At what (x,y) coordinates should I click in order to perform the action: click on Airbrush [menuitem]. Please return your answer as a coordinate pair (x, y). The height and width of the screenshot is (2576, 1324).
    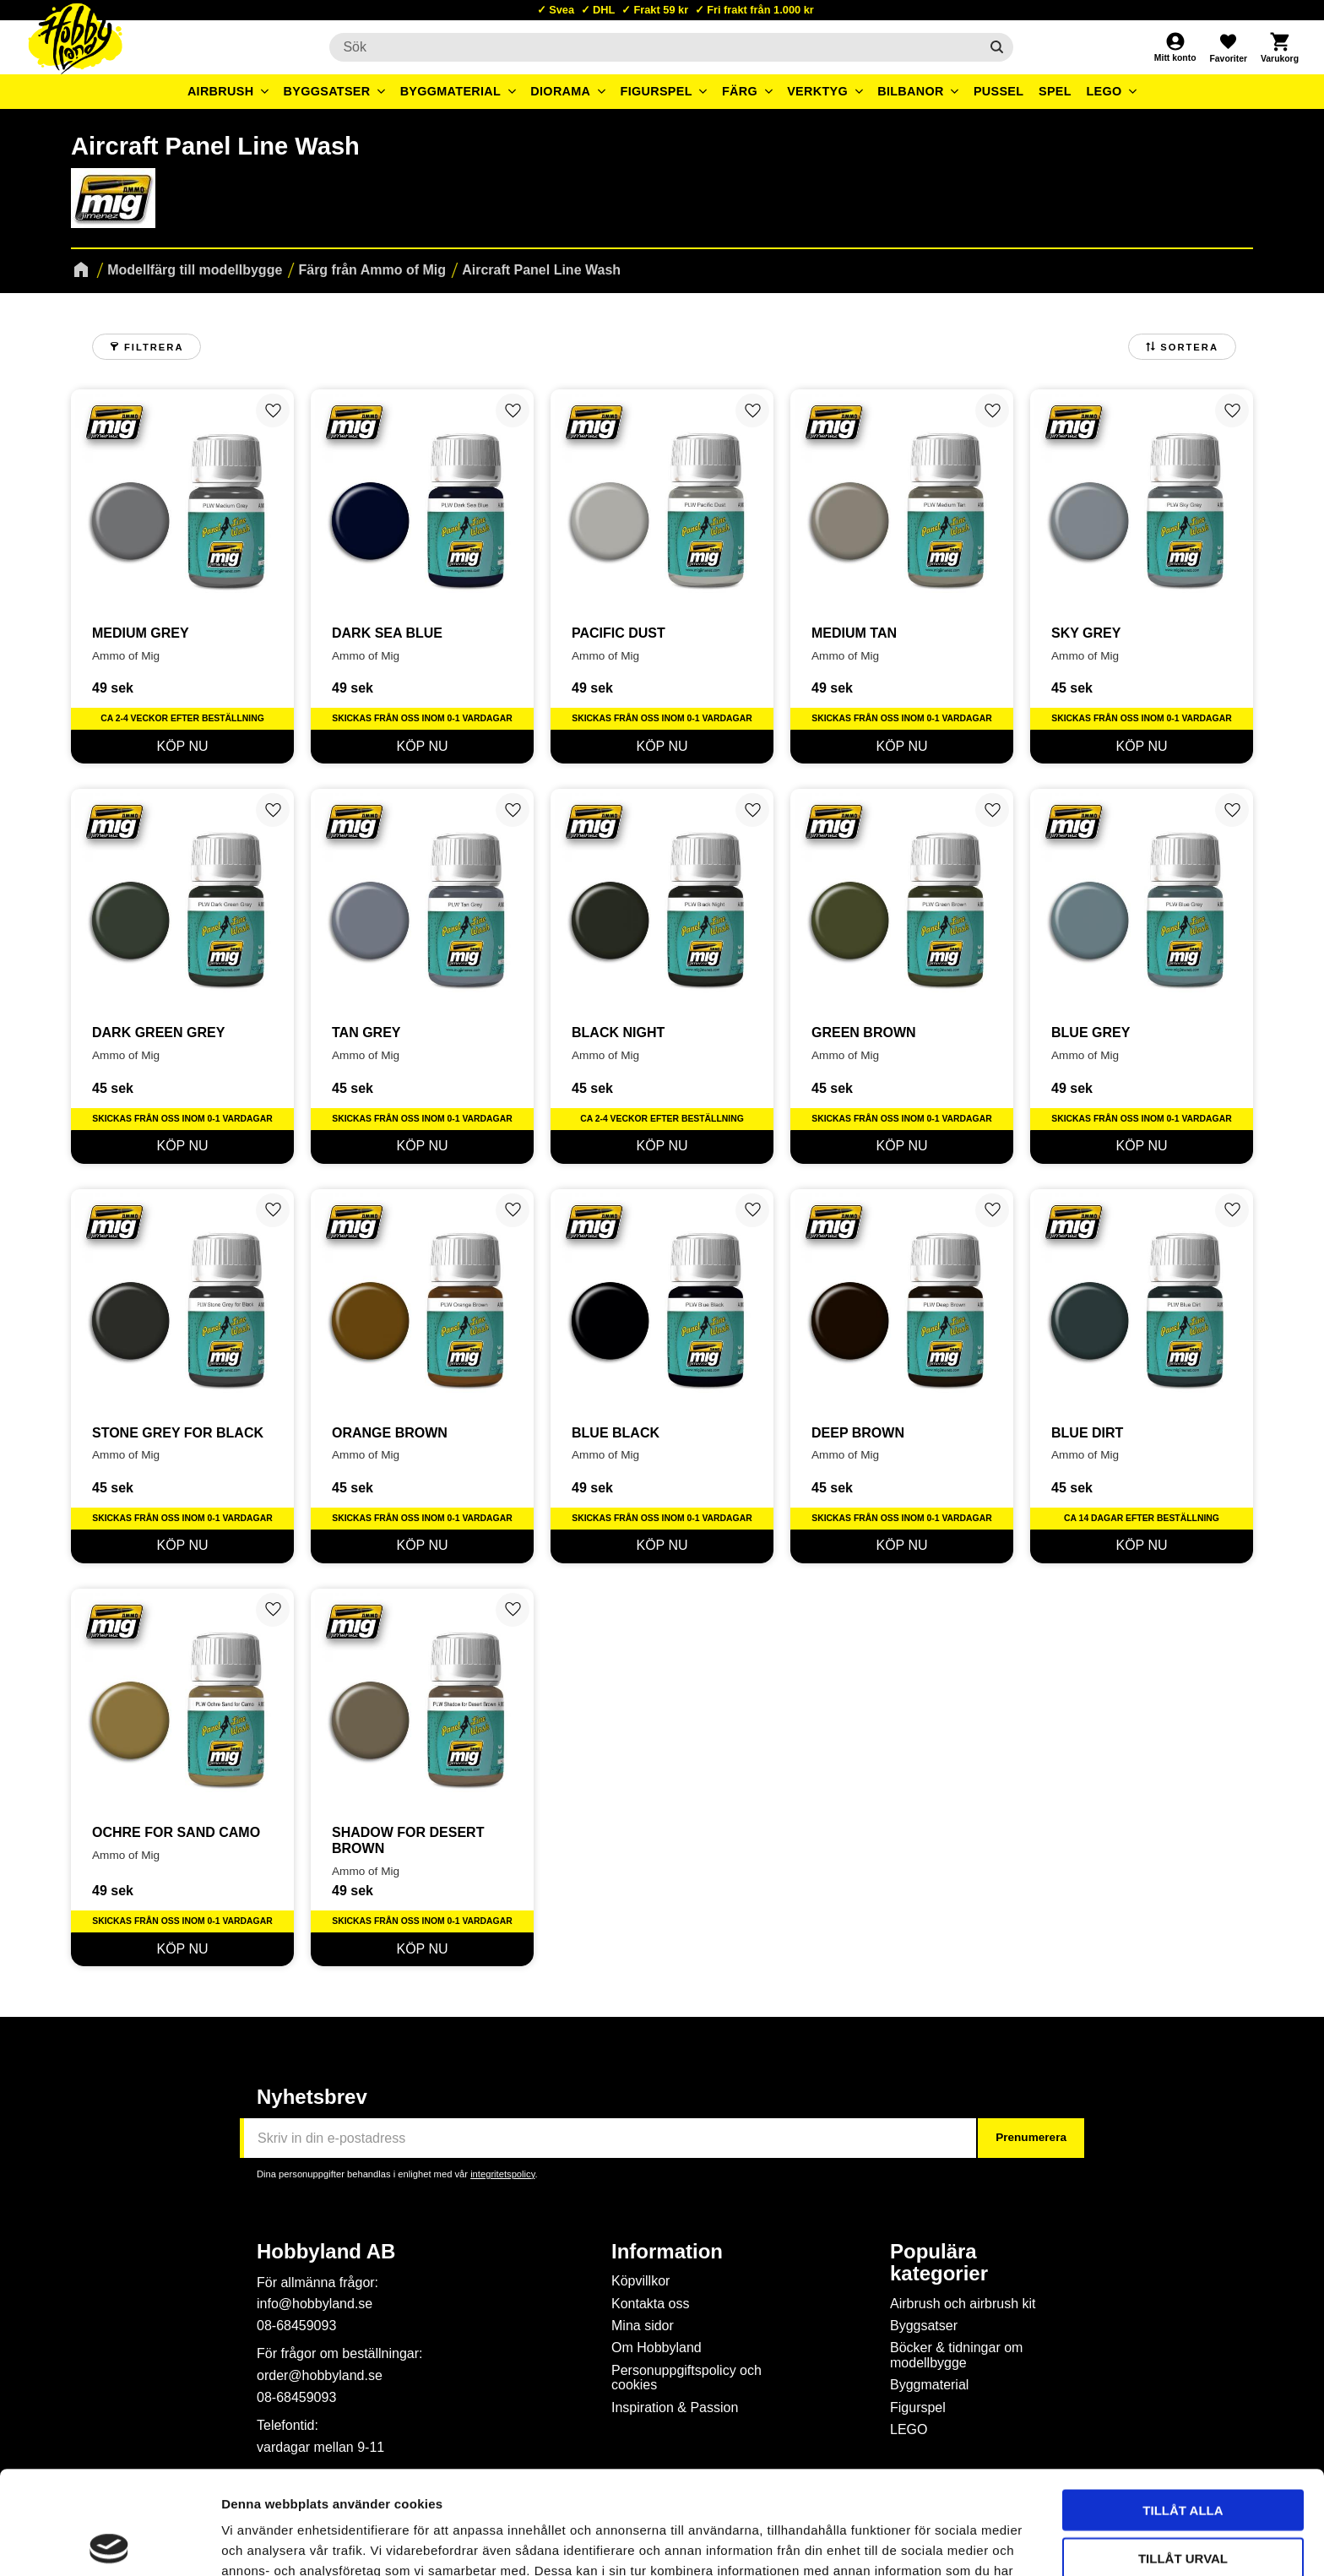
    Looking at the image, I should click on (220, 91).